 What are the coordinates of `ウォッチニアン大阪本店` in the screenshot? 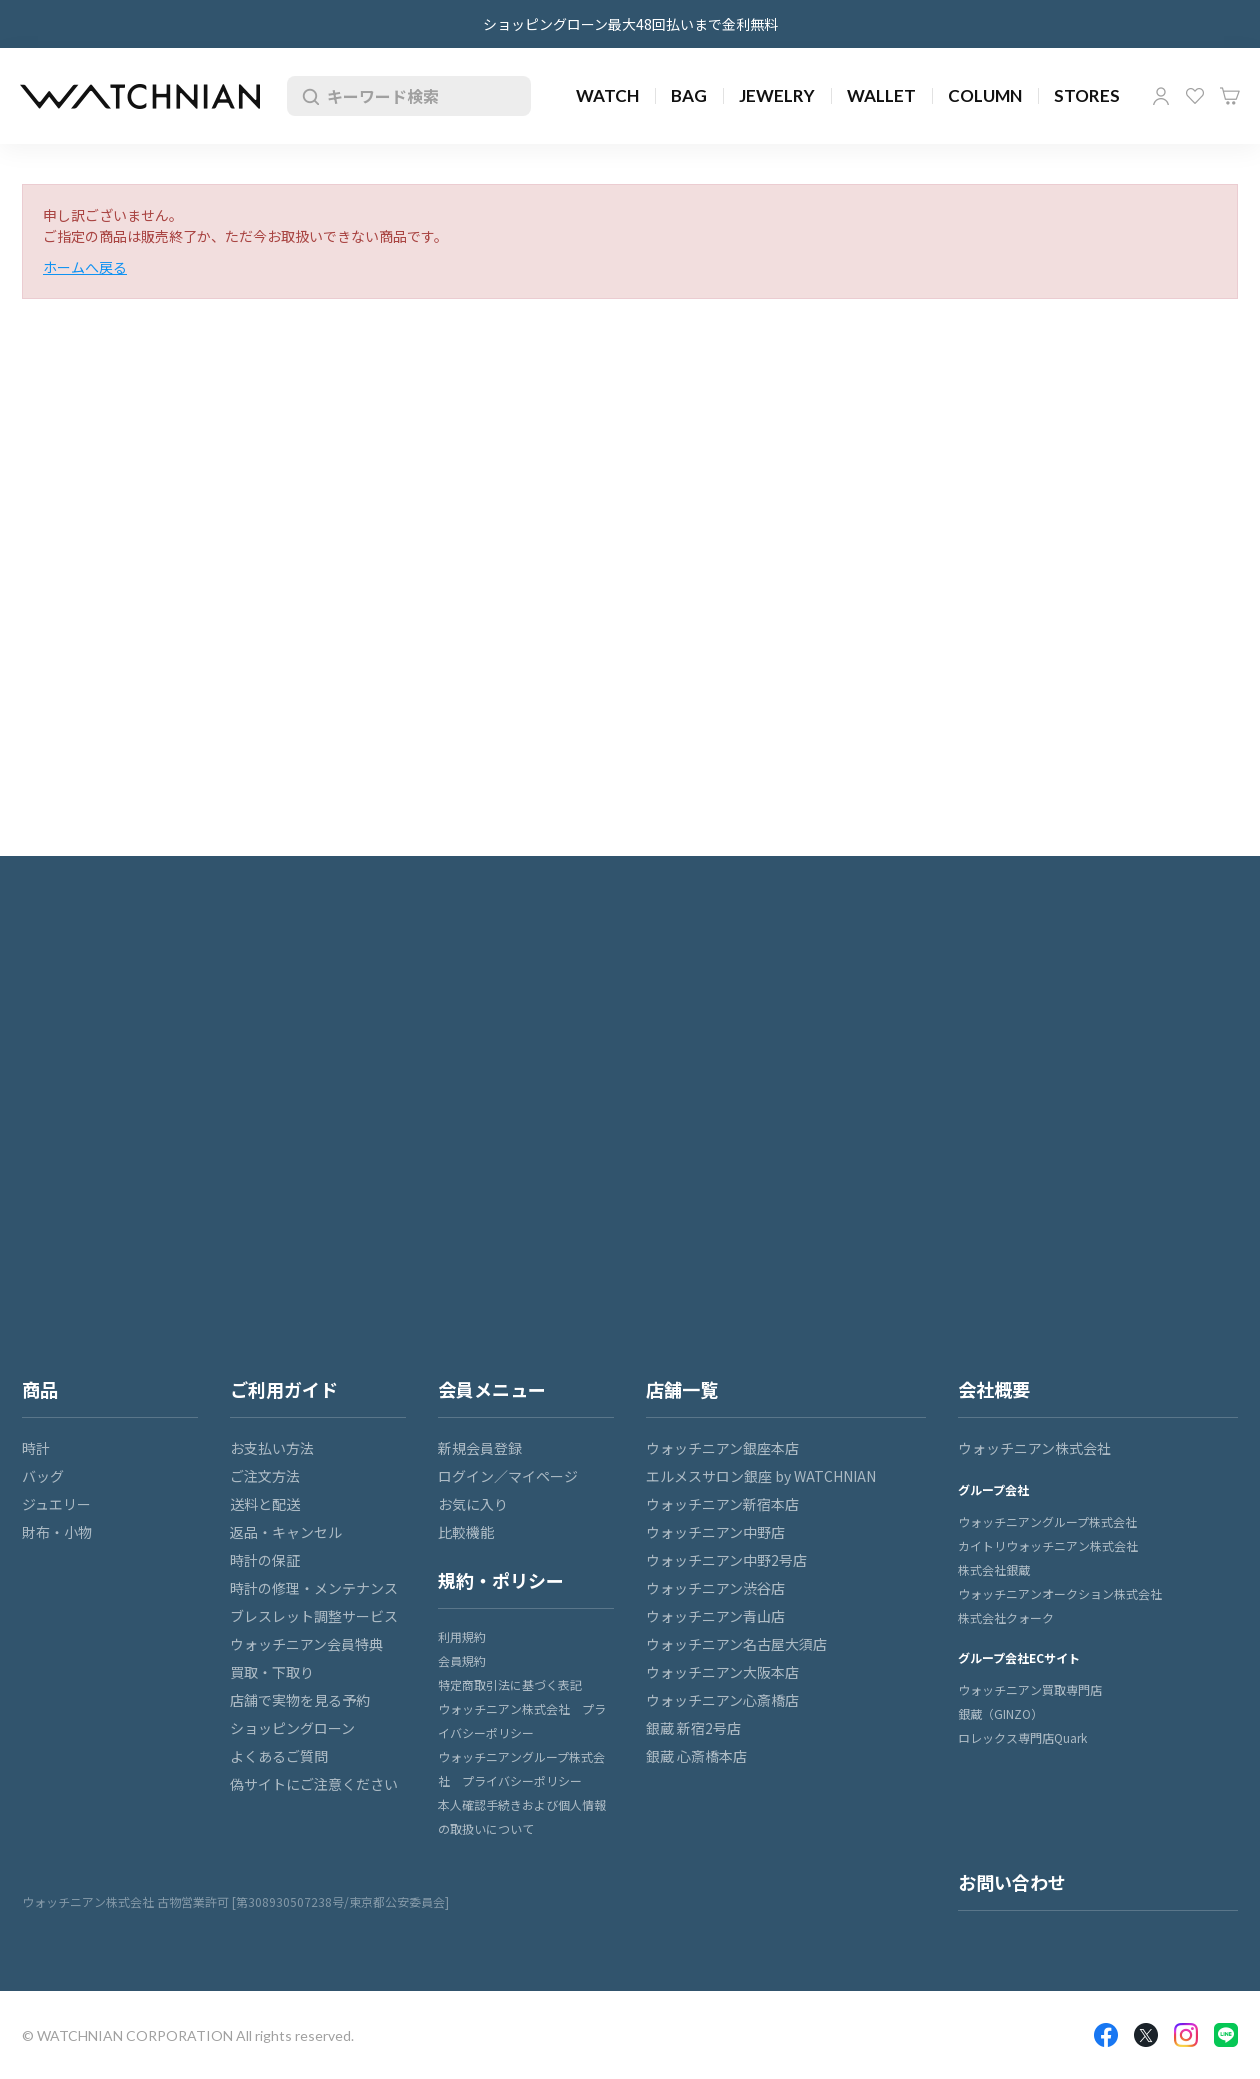 It's located at (722, 1672).